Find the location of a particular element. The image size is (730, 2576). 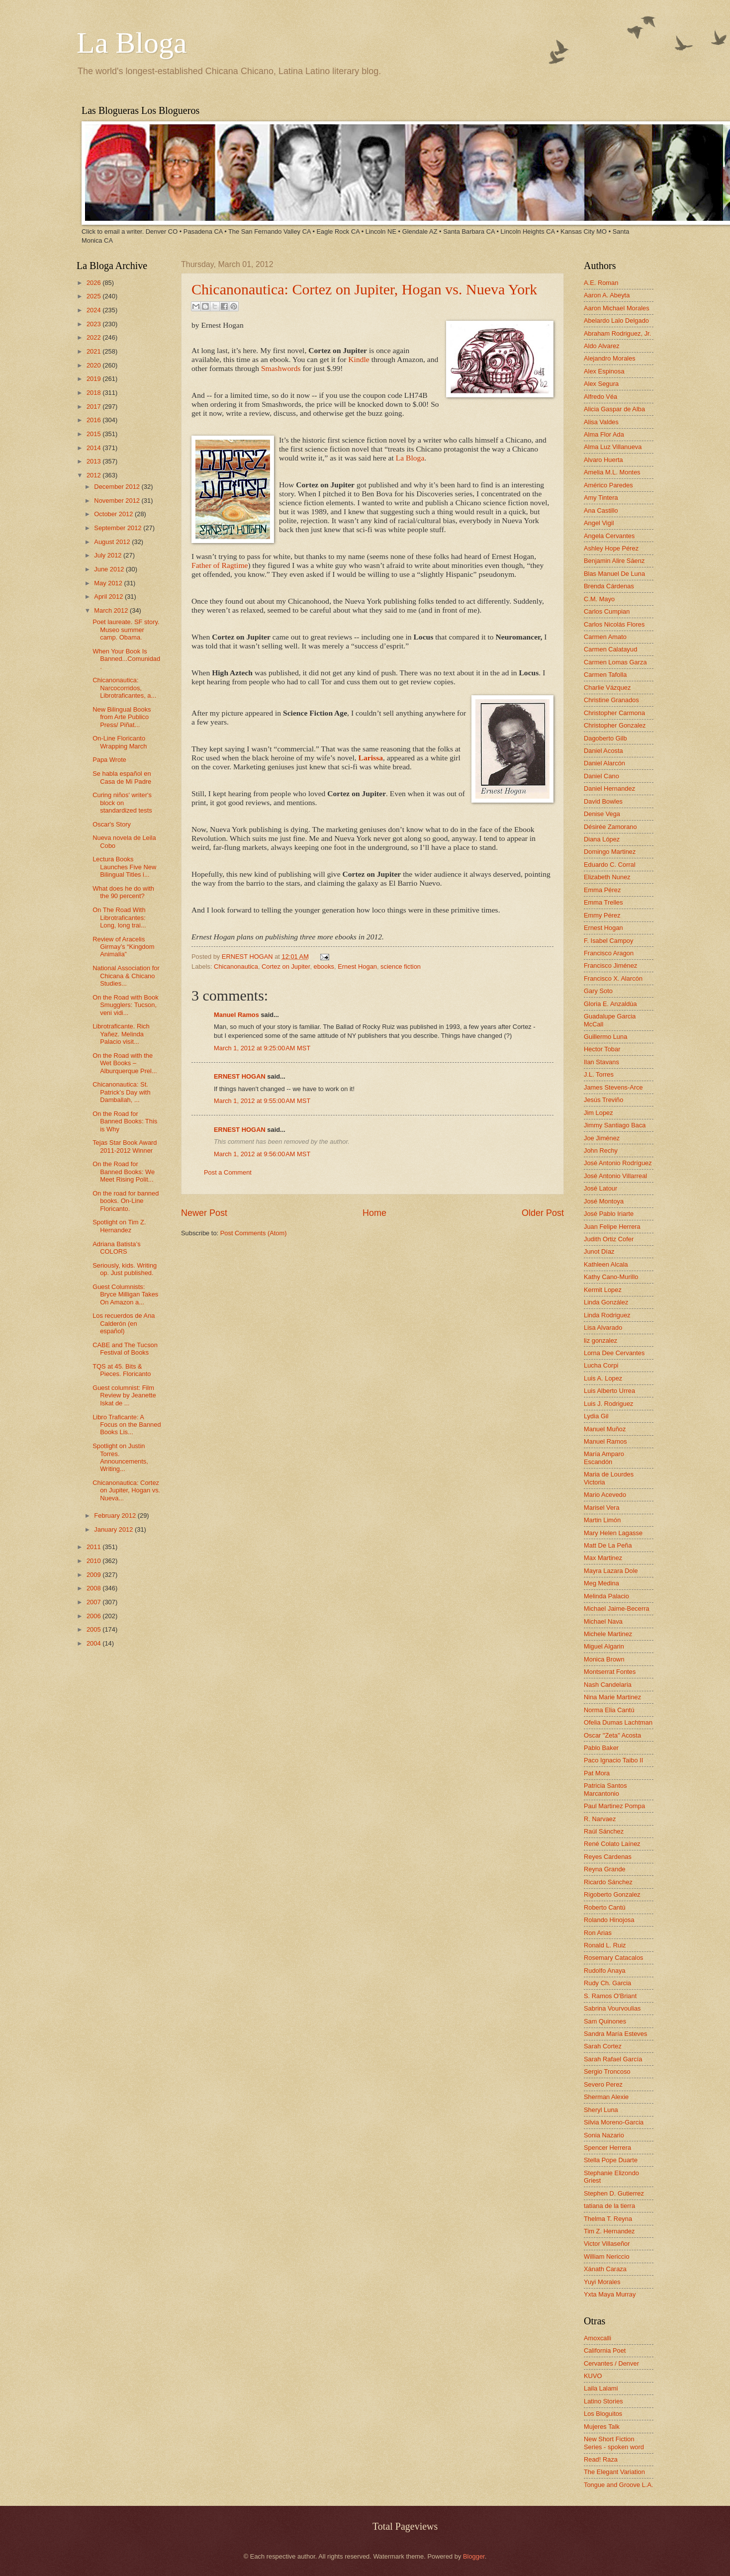

Emmy Pérez is located at coordinates (602, 915).